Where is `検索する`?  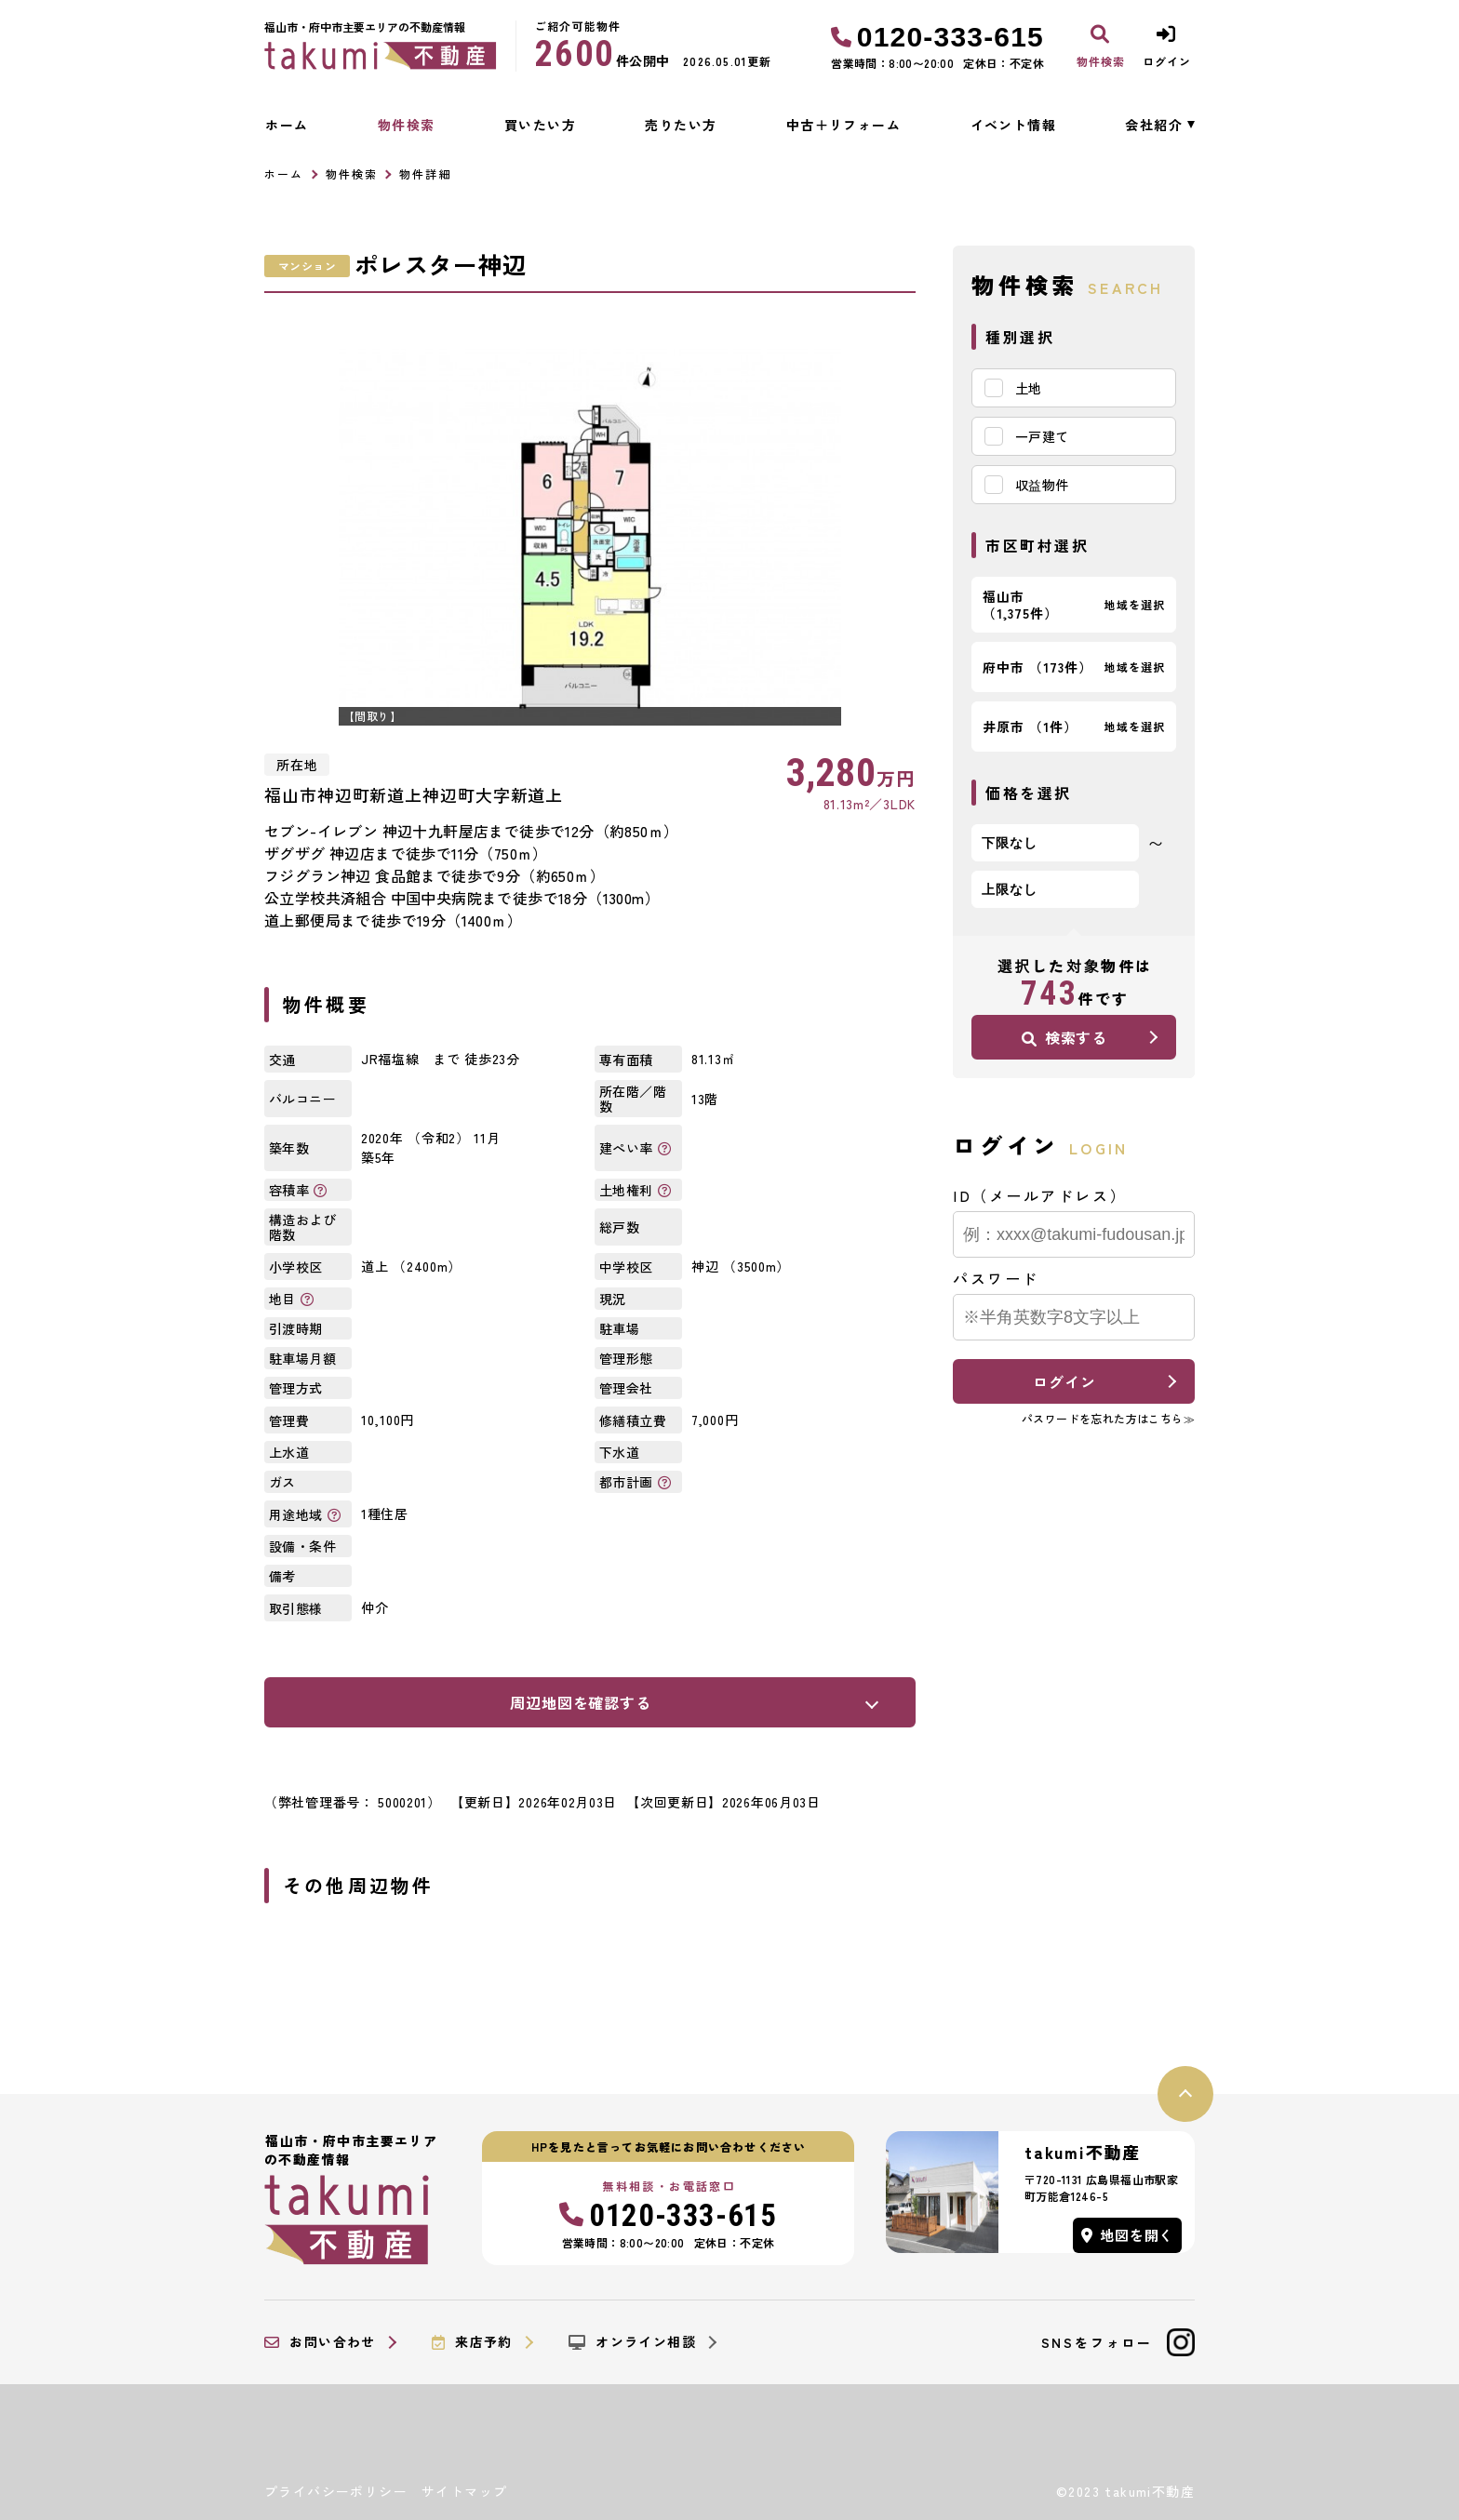 検索する is located at coordinates (1064, 1037).